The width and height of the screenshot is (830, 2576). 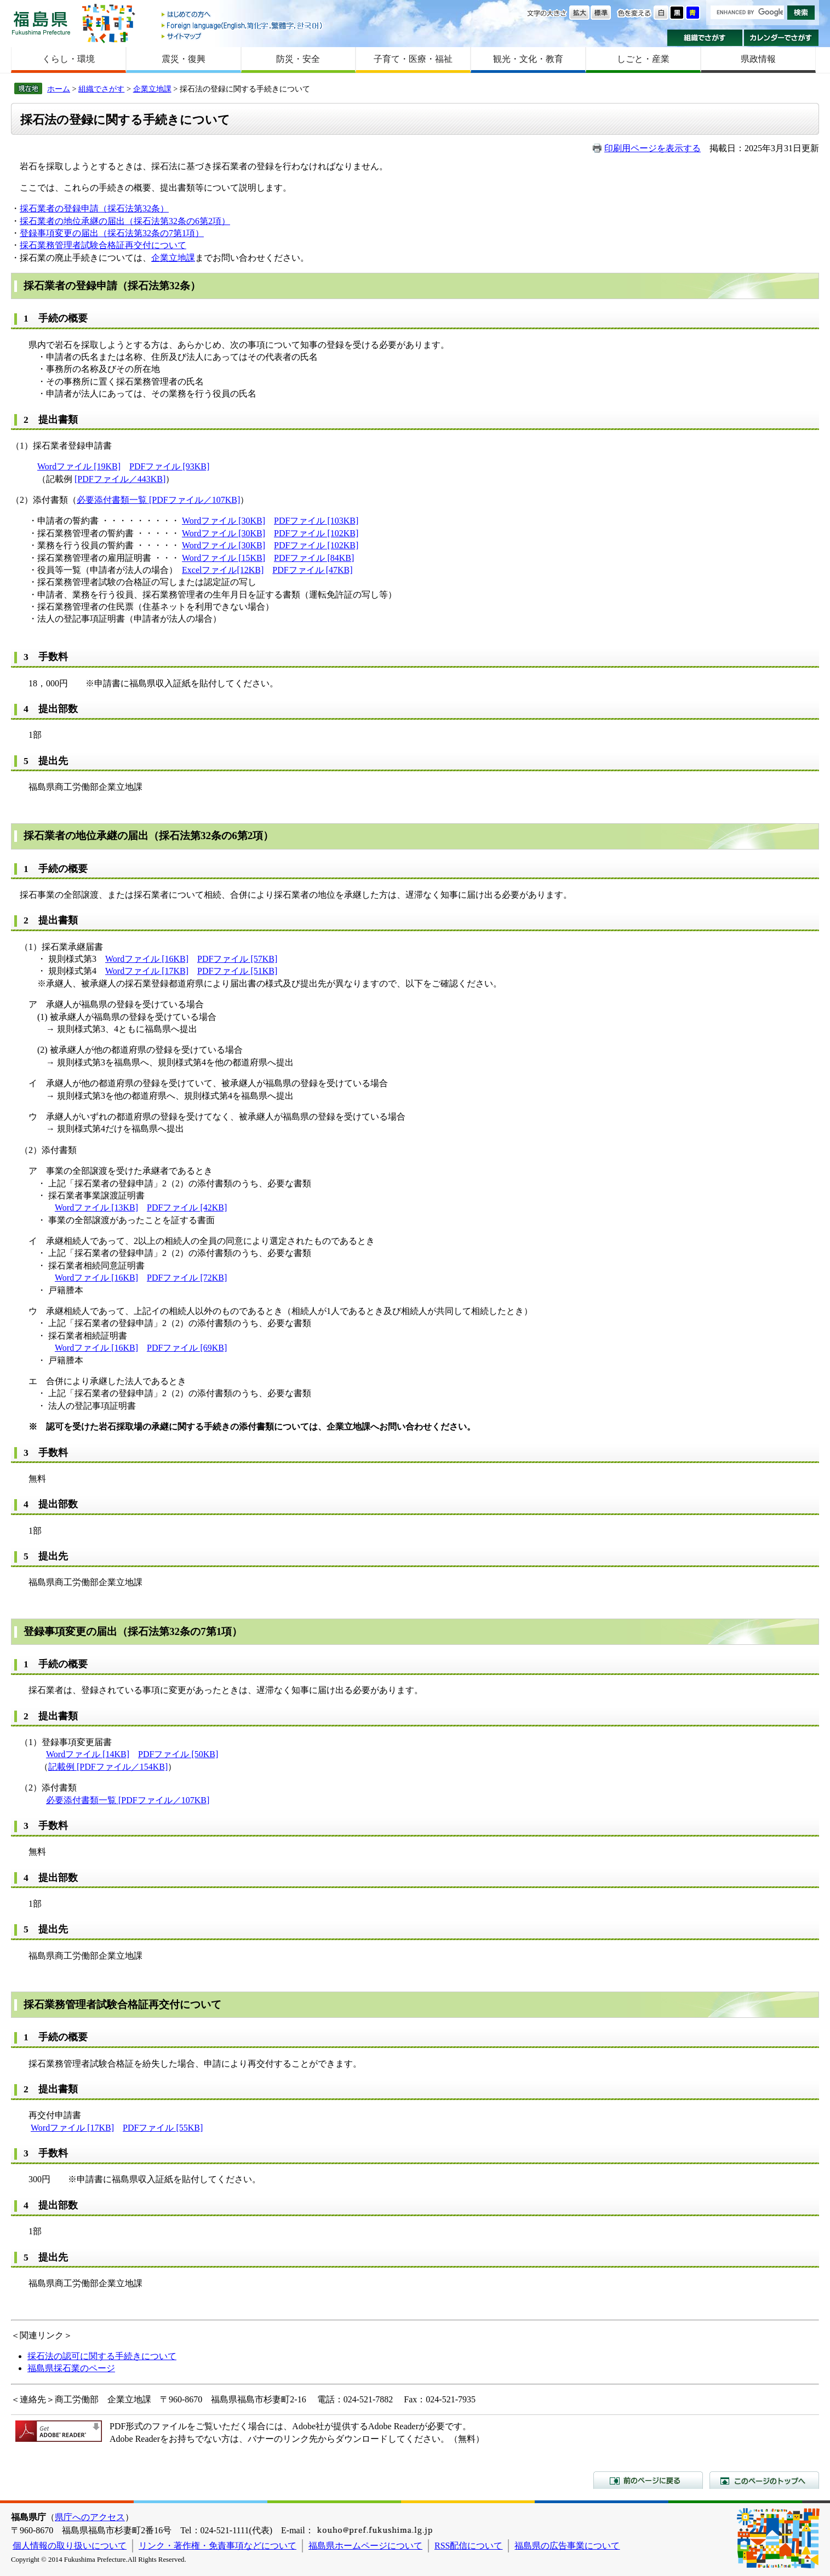 What do you see at coordinates (79, 466) in the screenshot?
I see `Wordファイル [19KB]` at bounding box center [79, 466].